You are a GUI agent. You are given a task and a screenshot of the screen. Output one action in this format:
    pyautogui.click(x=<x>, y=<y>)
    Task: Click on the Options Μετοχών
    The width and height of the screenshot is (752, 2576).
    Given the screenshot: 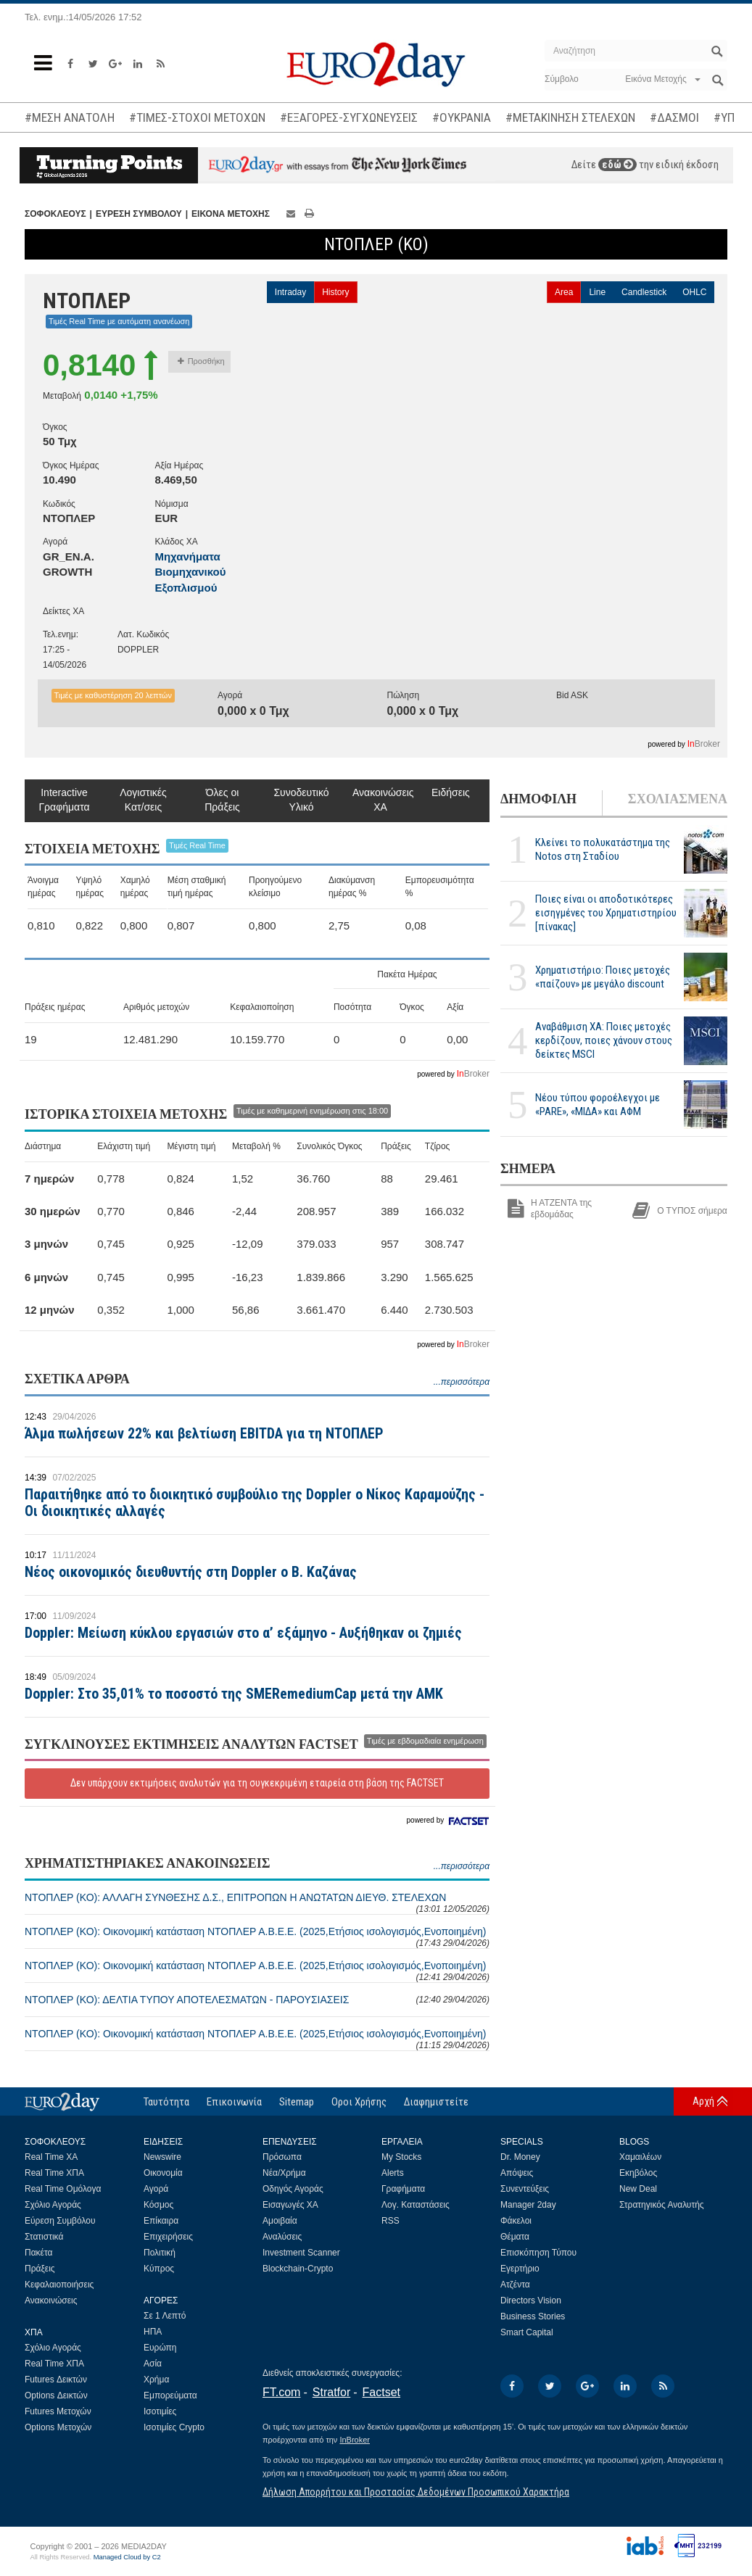 What is the action you would take?
    pyautogui.click(x=58, y=2427)
    